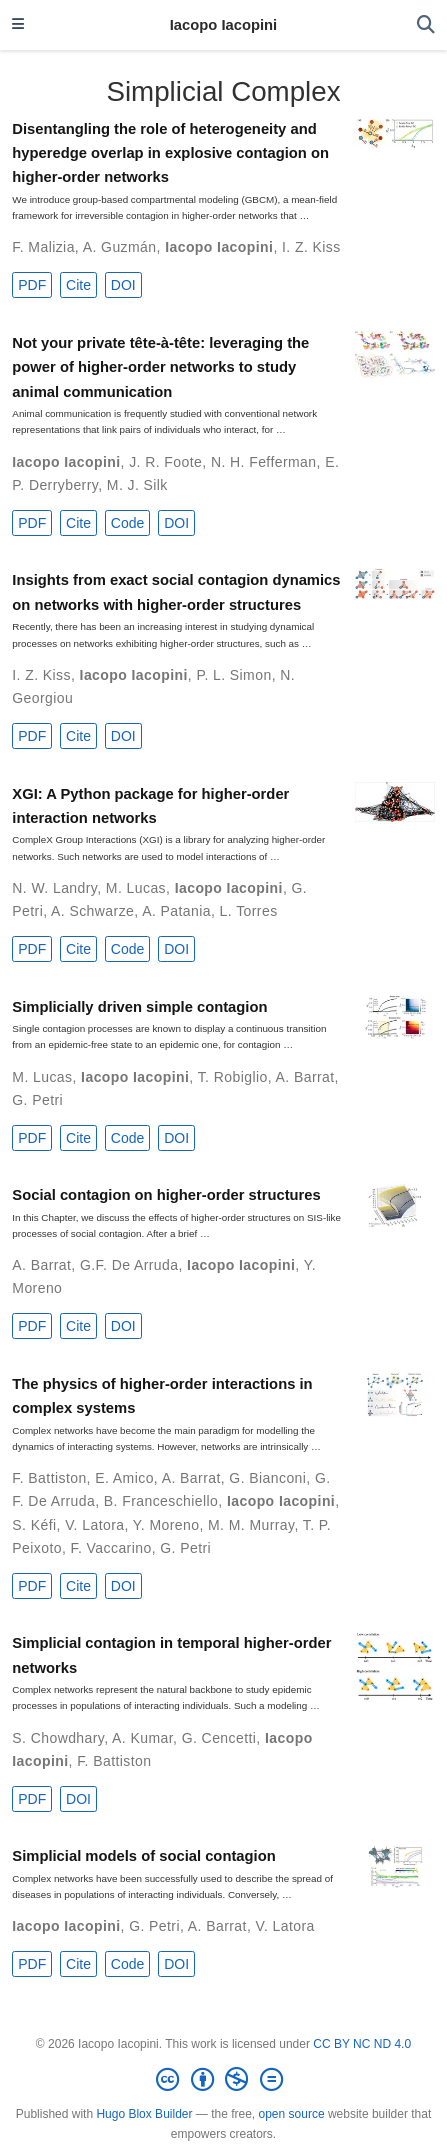 The width and height of the screenshot is (447, 2145). I want to click on G.F. De Arruda, so click(129, 1265).